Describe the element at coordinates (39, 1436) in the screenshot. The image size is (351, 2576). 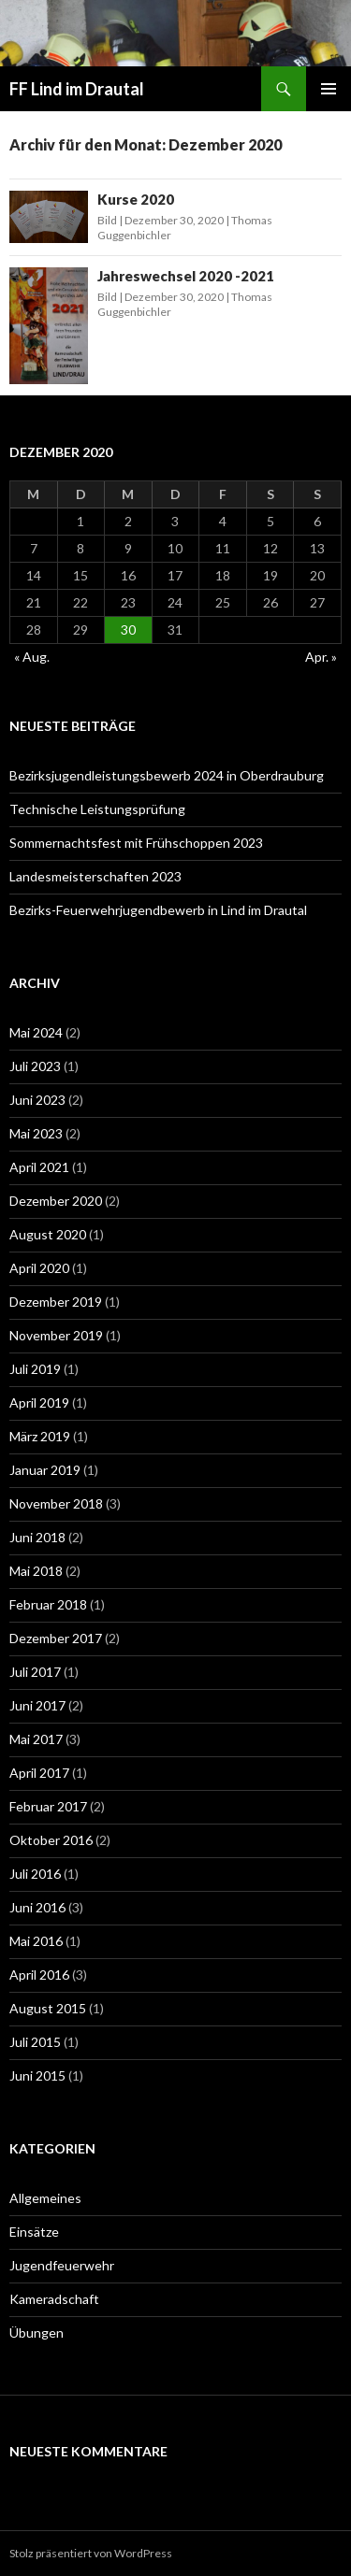
I see `März 2019` at that location.